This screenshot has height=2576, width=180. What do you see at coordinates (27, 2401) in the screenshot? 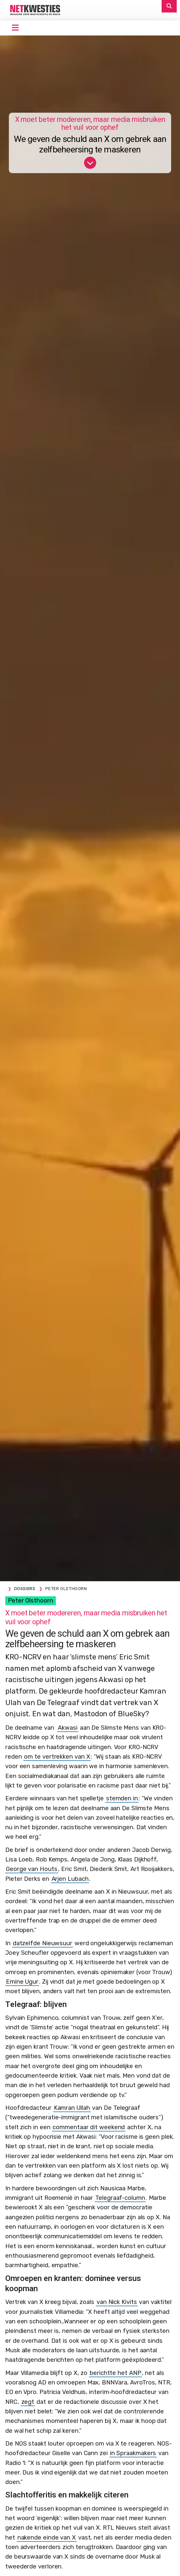
I see `zegt` at bounding box center [27, 2401].